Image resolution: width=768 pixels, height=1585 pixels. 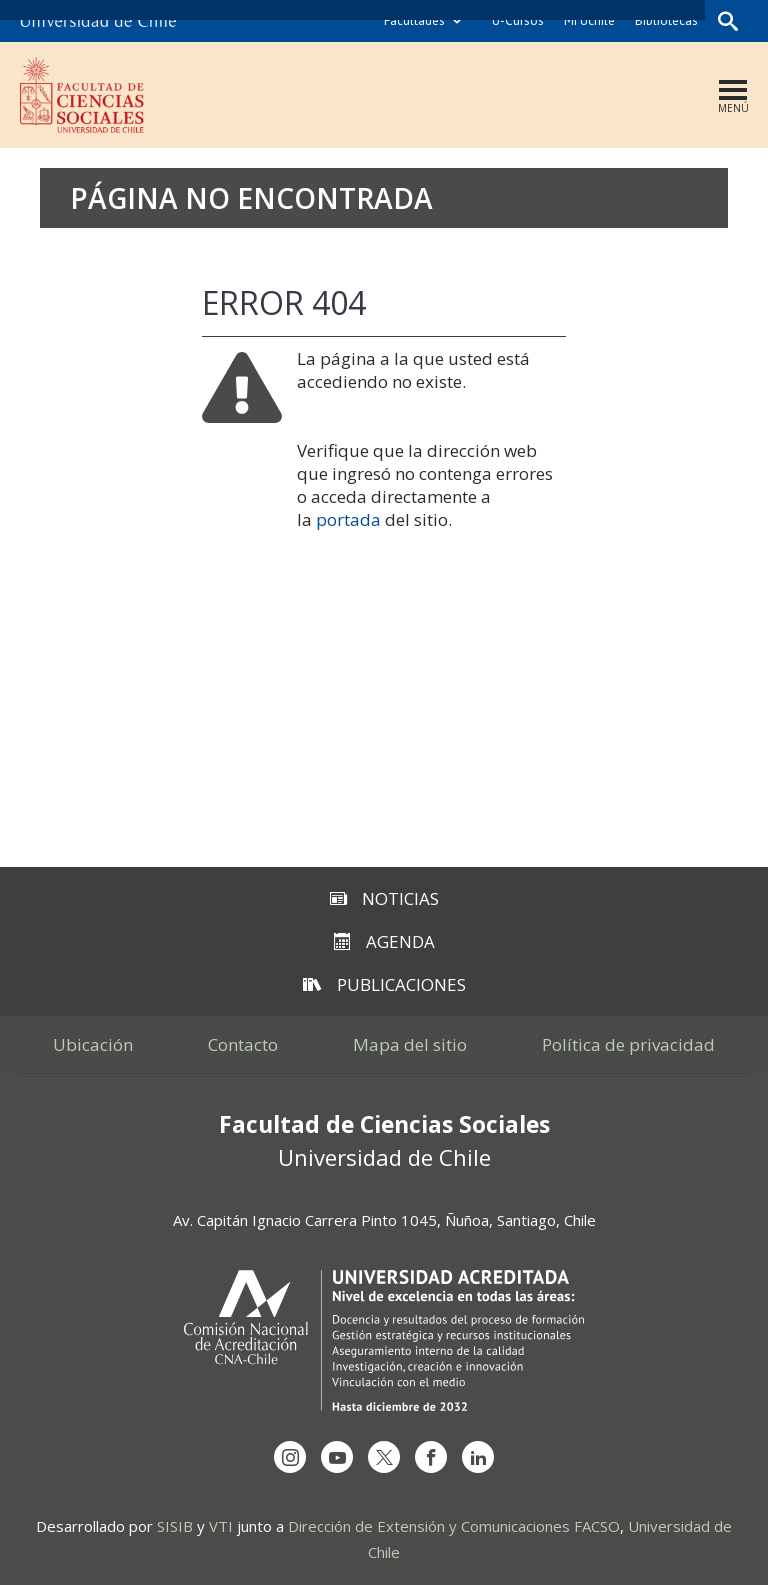 What do you see at coordinates (243, 1044) in the screenshot?
I see `Contacto` at bounding box center [243, 1044].